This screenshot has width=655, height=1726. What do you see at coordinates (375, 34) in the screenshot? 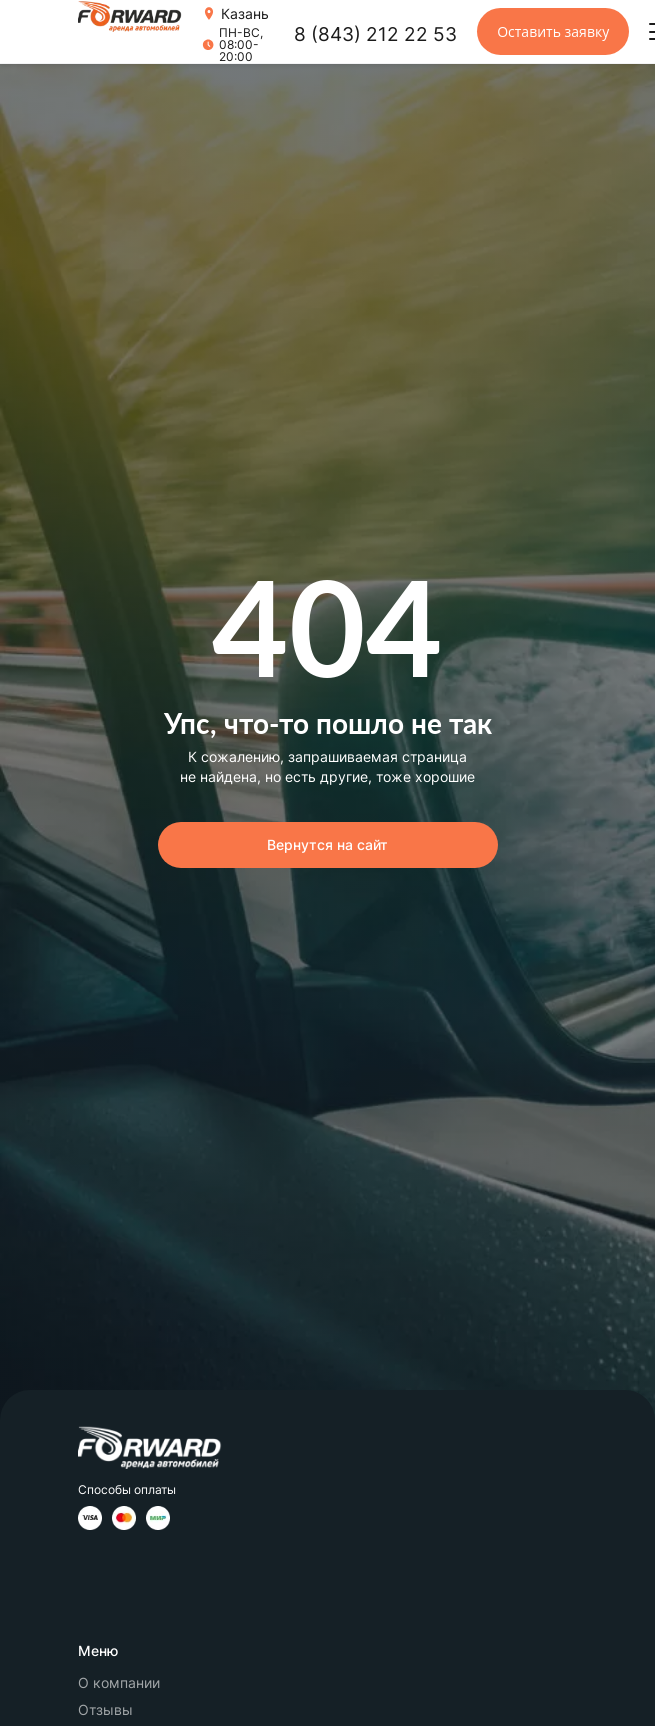
I see `8 (843) 212 22 53` at bounding box center [375, 34].